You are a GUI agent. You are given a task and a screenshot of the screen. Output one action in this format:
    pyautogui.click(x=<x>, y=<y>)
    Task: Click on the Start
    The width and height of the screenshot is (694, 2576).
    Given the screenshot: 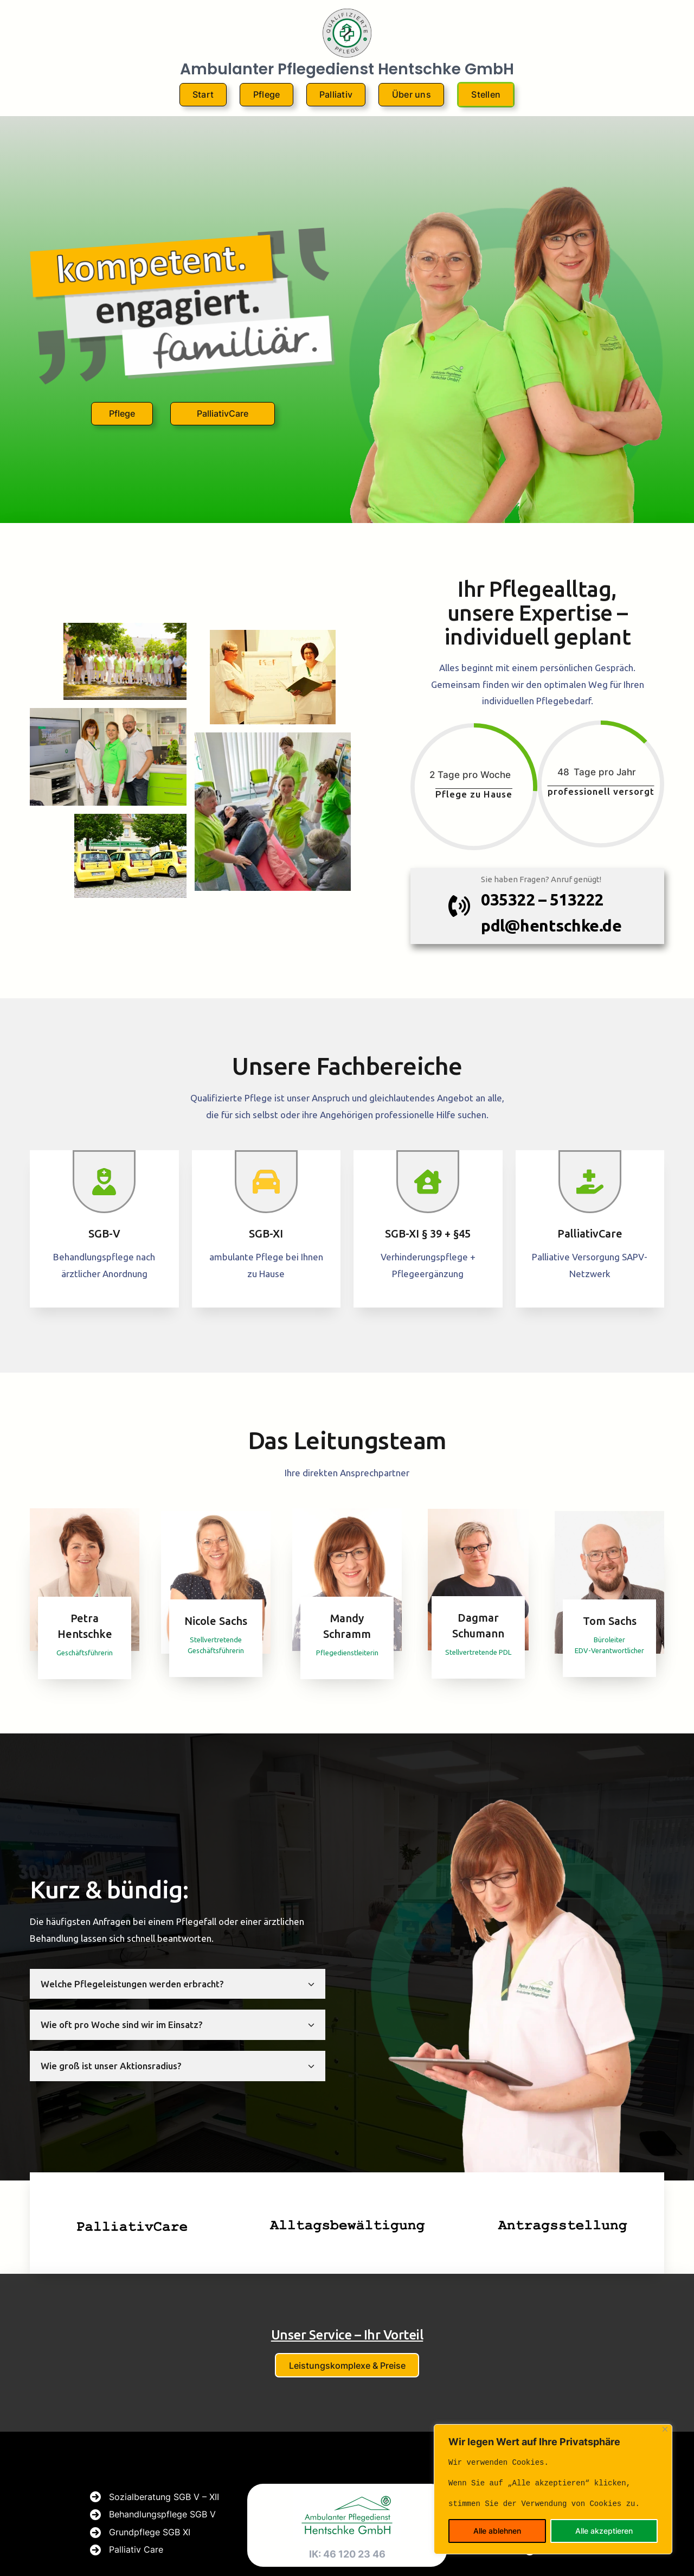 What is the action you would take?
    pyautogui.click(x=203, y=94)
    